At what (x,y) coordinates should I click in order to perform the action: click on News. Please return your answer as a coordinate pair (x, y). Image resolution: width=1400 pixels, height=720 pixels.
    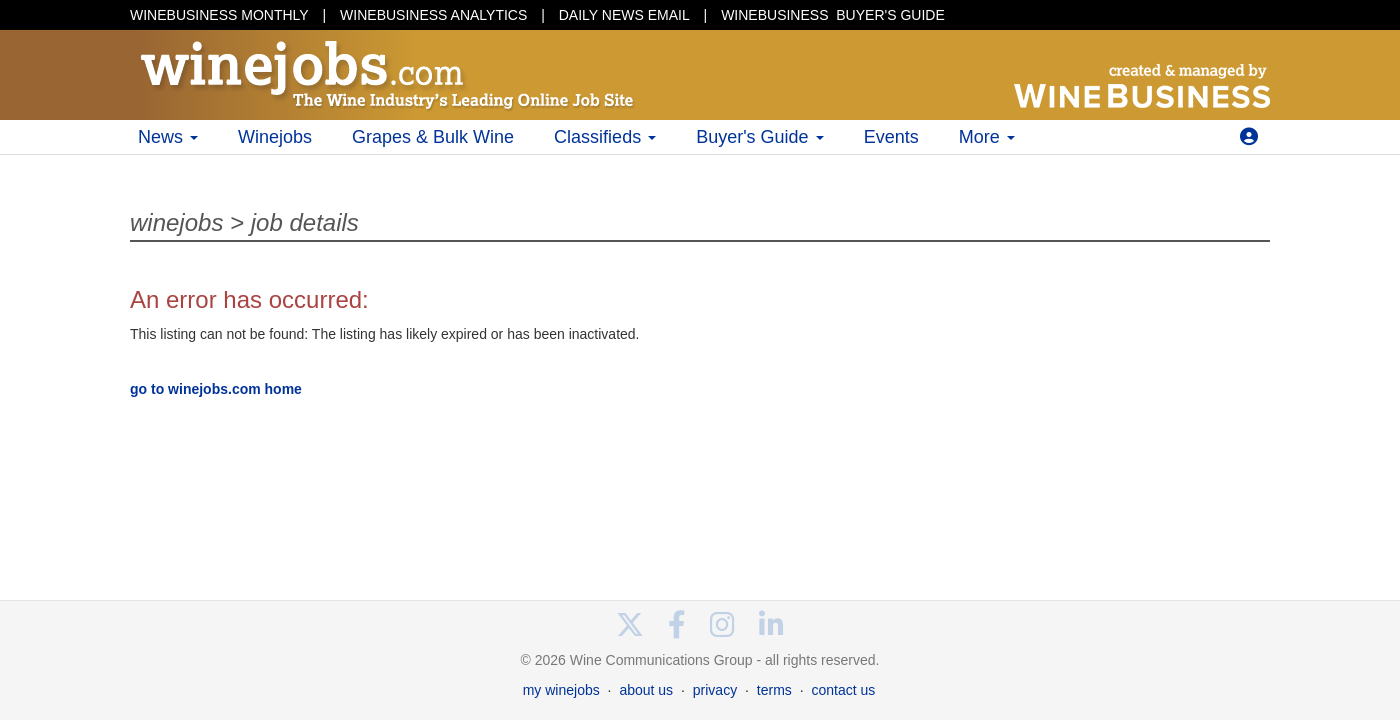
    Looking at the image, I should click on (168, 137).